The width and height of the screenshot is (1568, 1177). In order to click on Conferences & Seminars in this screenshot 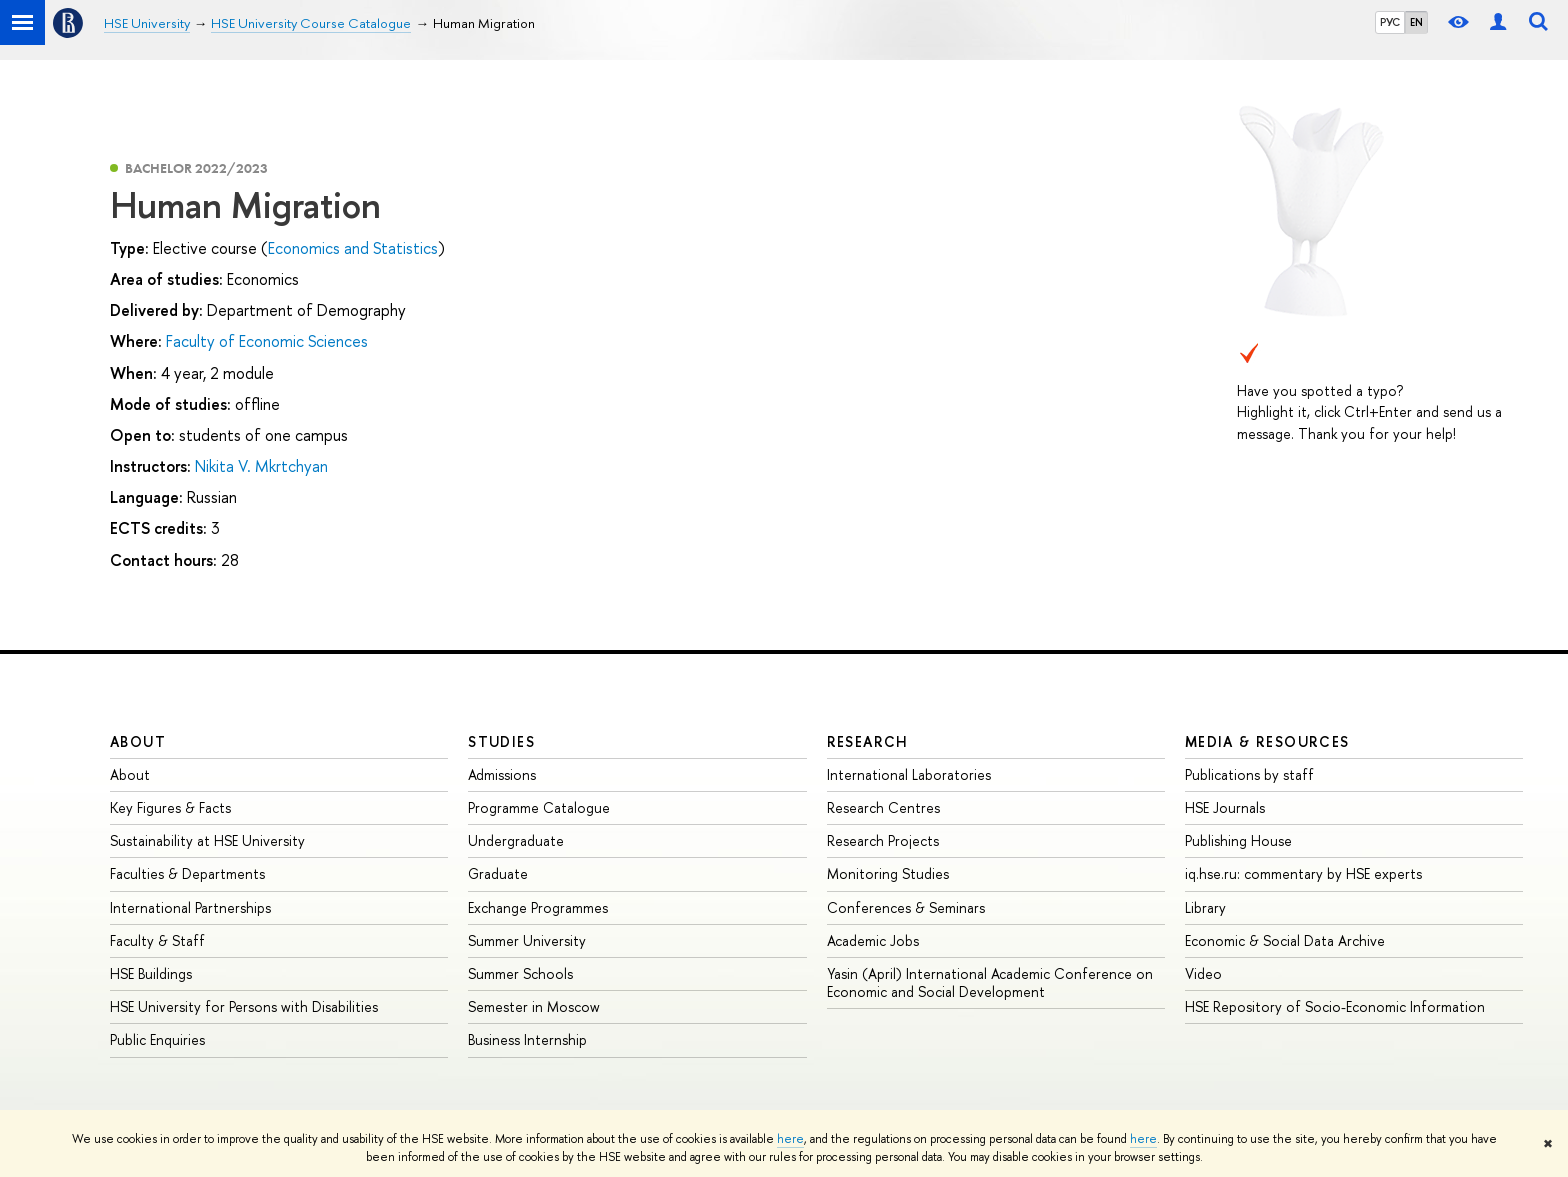, I will do `click(906, 907)`.